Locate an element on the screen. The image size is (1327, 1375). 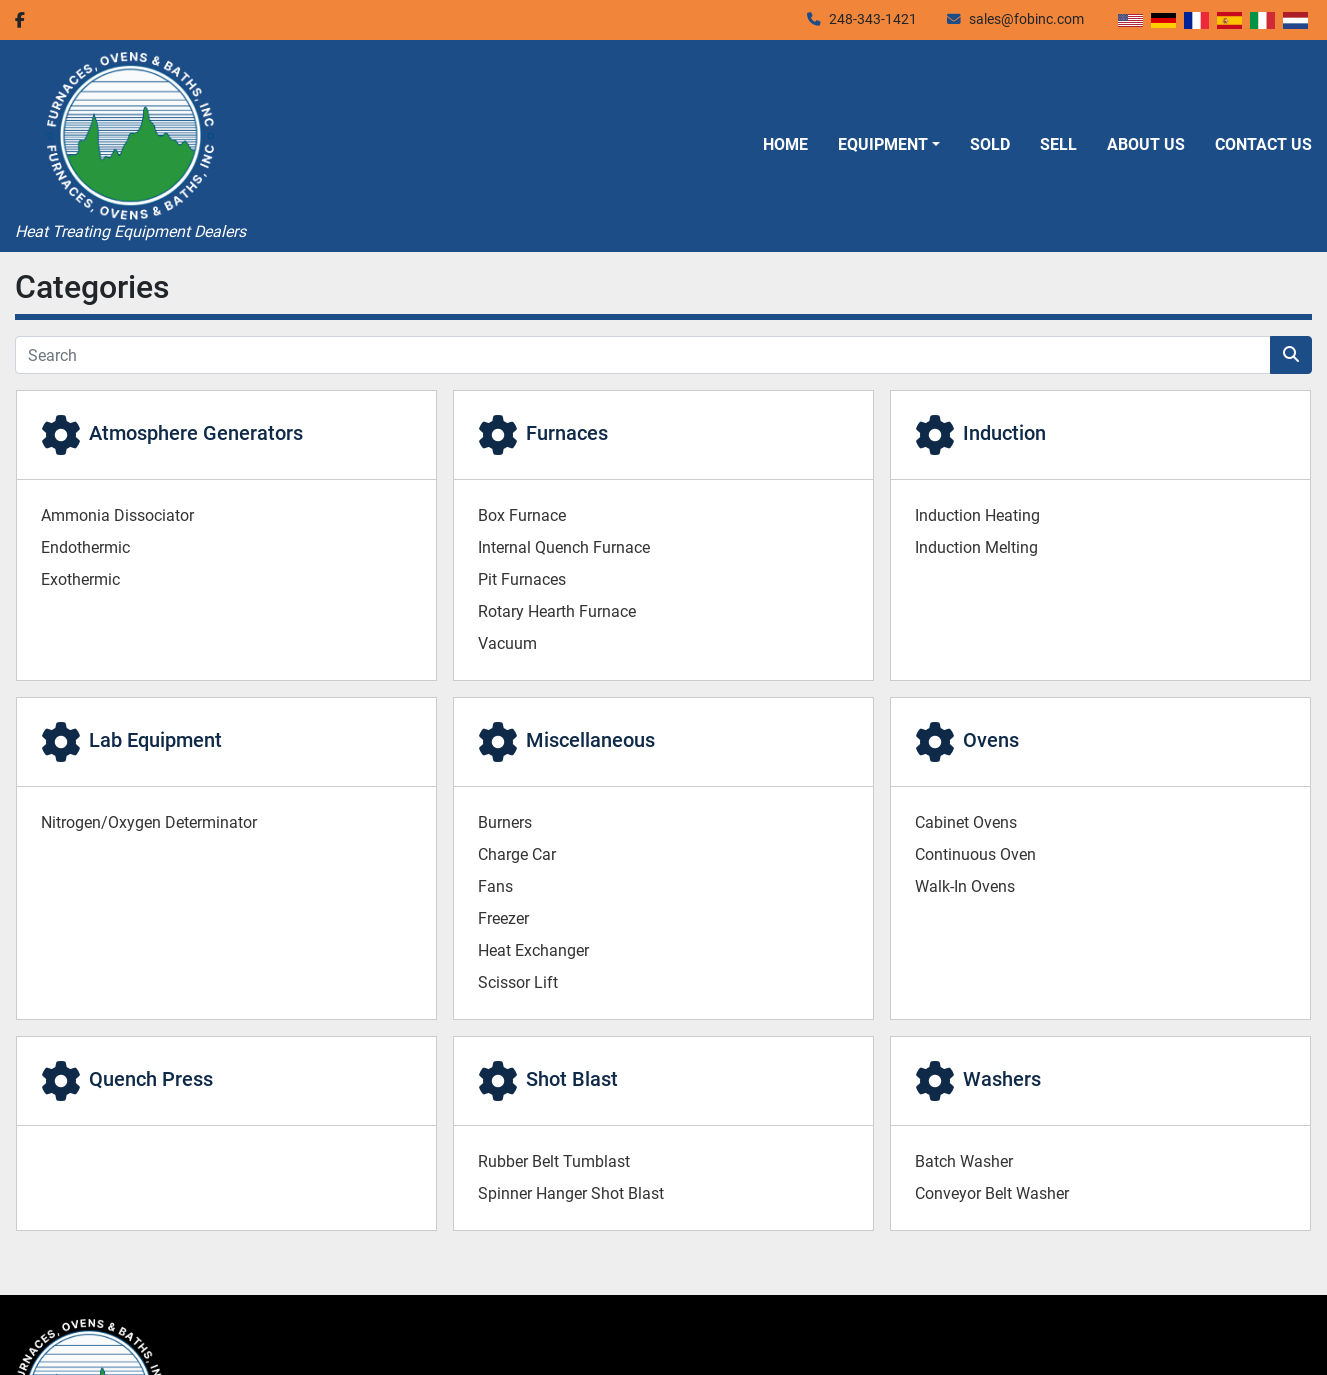
sales@fobinc.com is located at coordinates (1026, 19).